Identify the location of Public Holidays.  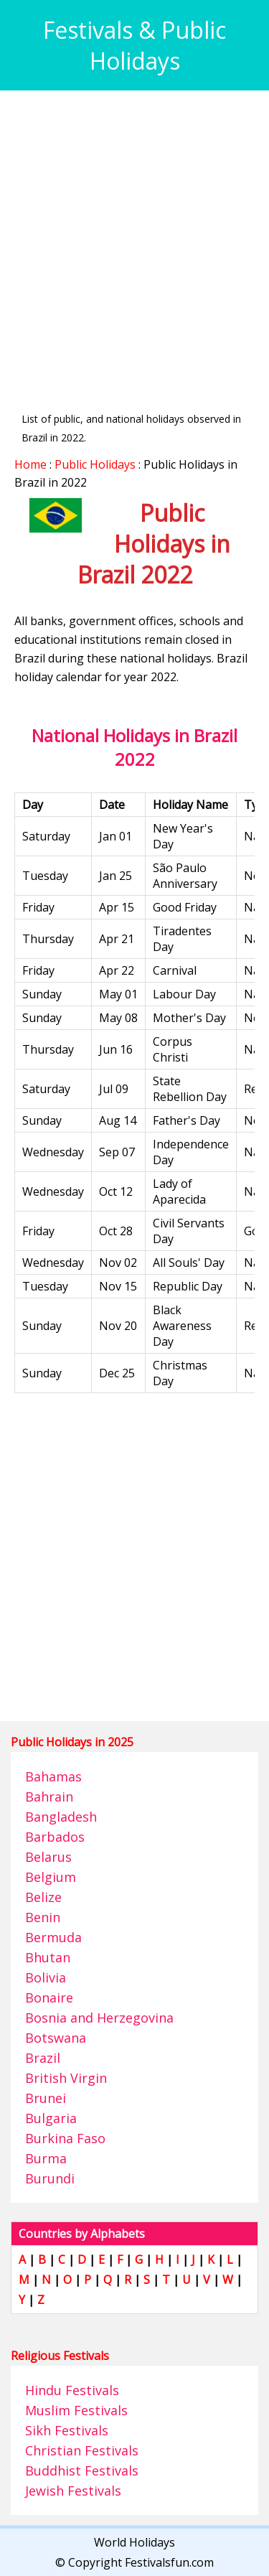
(95, 464).